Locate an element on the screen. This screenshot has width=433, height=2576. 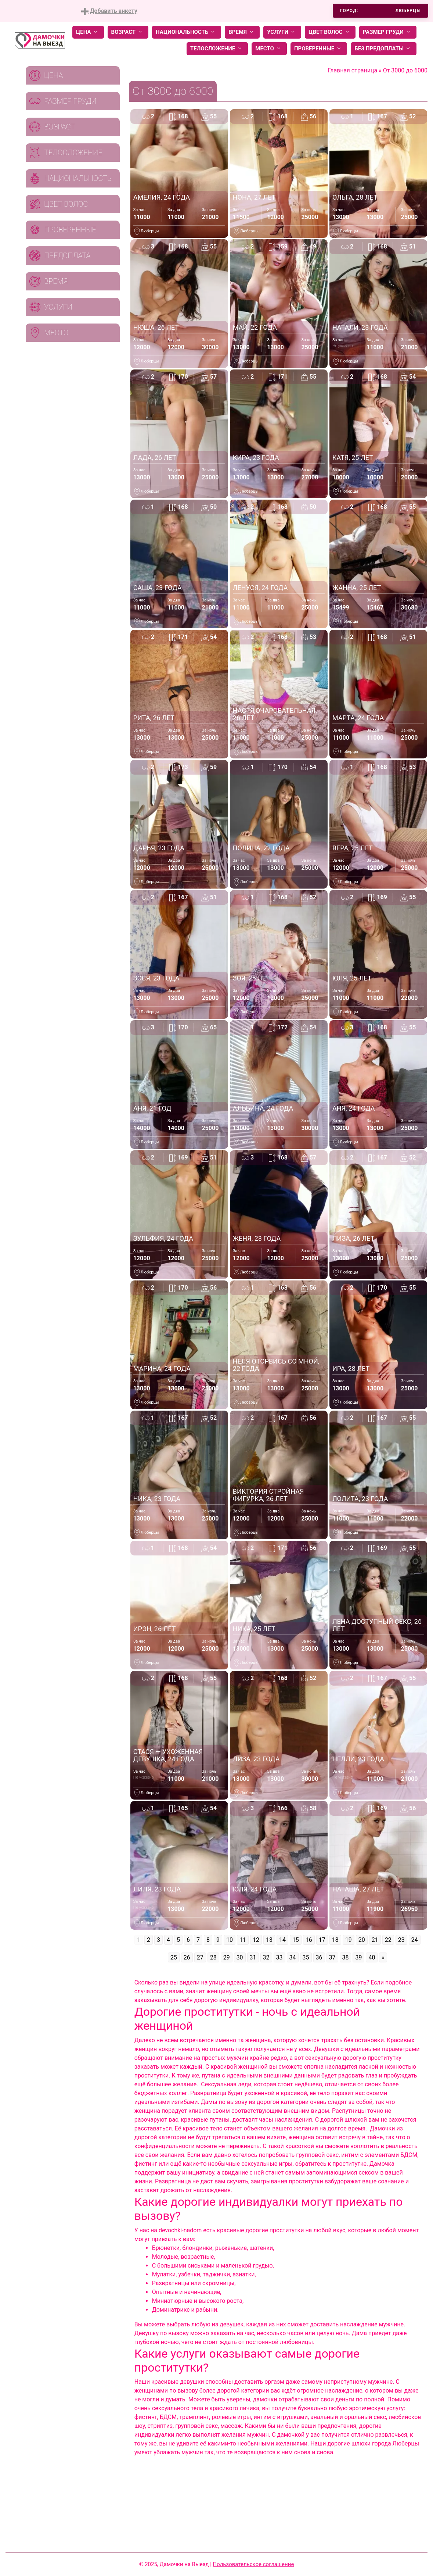
32 is located at coordinates (266, 1957).